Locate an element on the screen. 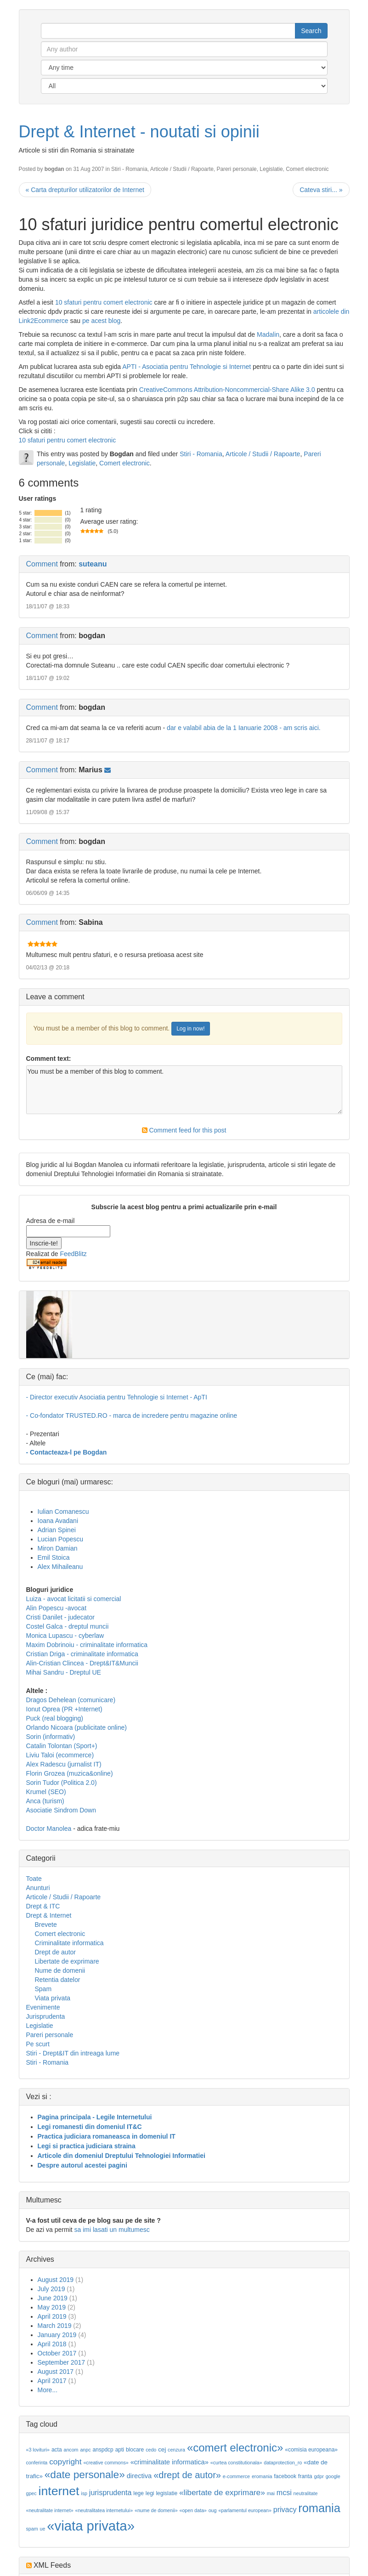 The image size is (368, 2576). blocare is located at coordinates (135, 2449).